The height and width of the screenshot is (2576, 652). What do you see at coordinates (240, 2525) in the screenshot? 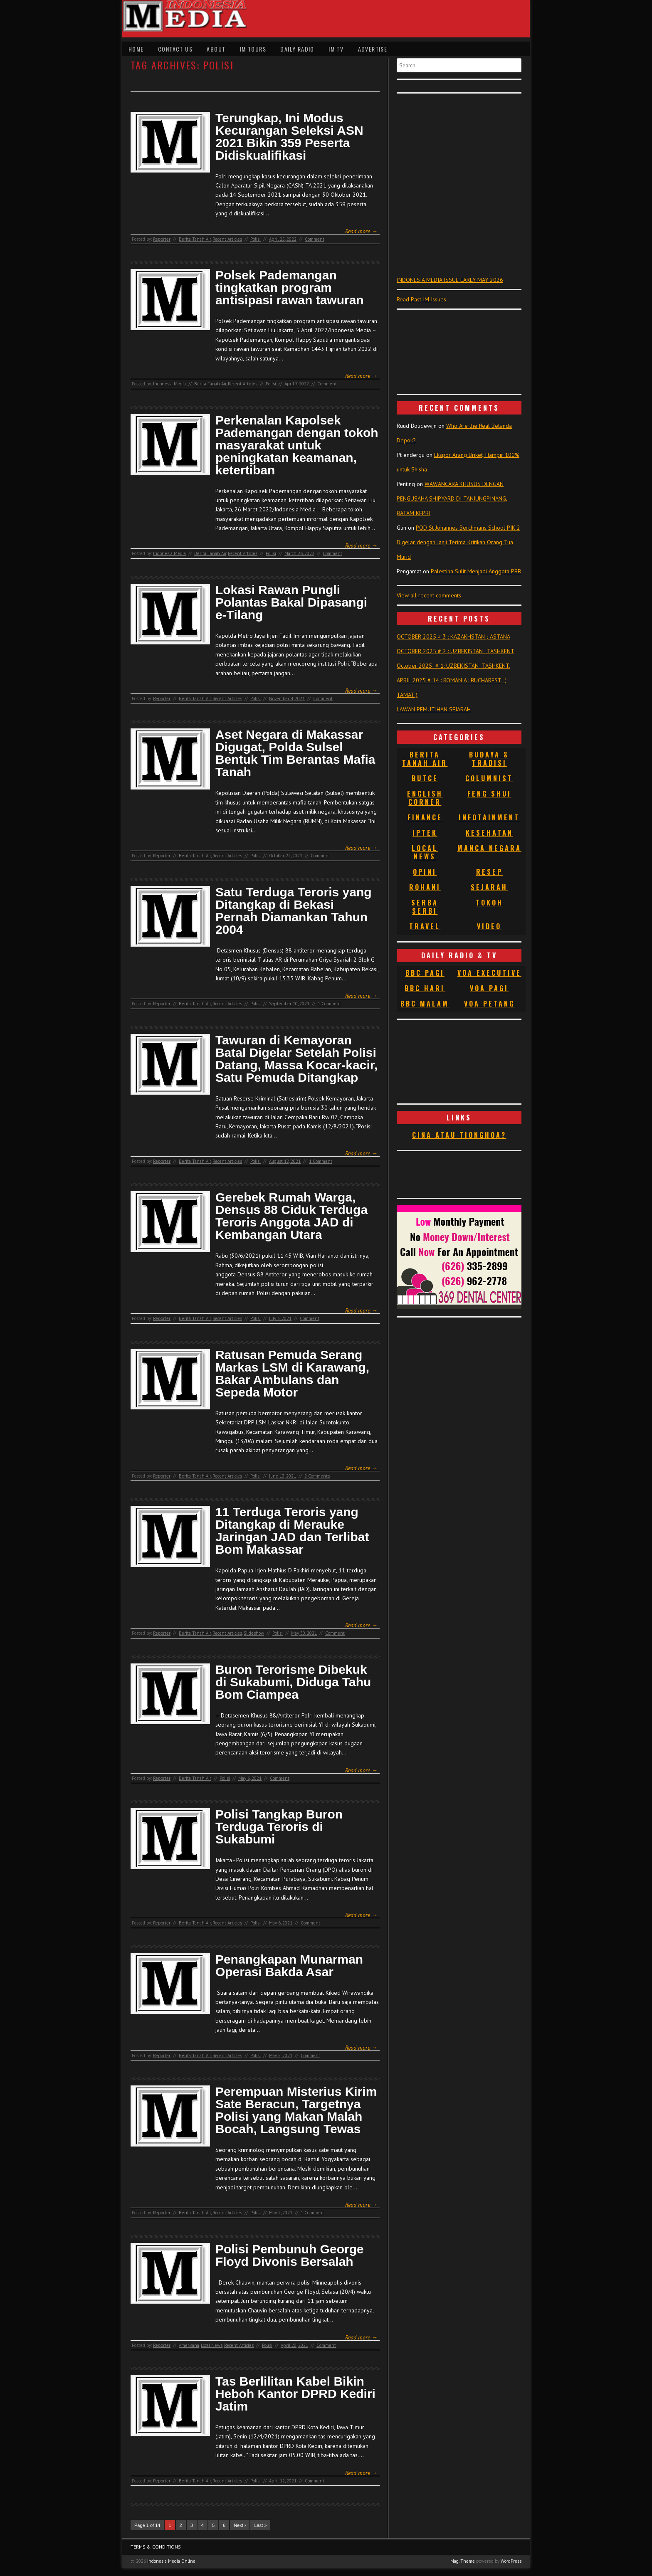
I see `Next ›` at bounding box center [240, 2525].